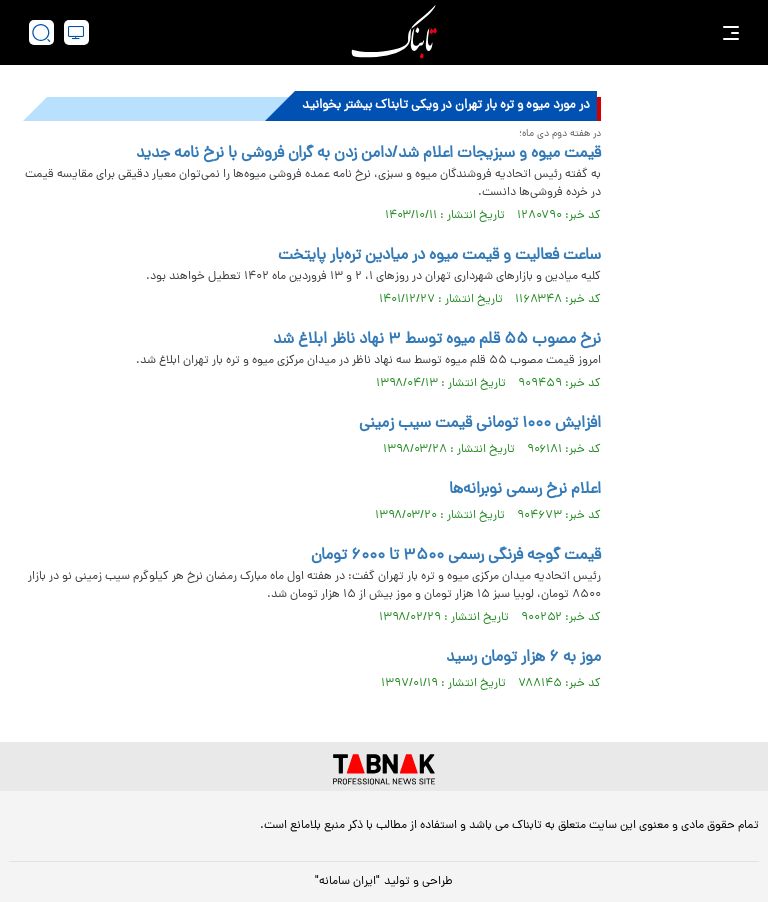  What do you see at coordinates (439, 256) in the screenshot?
I see `ساعت فعالیت و قیمت میوه در میادین تره‌بار پایتخت` at bounding box center [439, 256].